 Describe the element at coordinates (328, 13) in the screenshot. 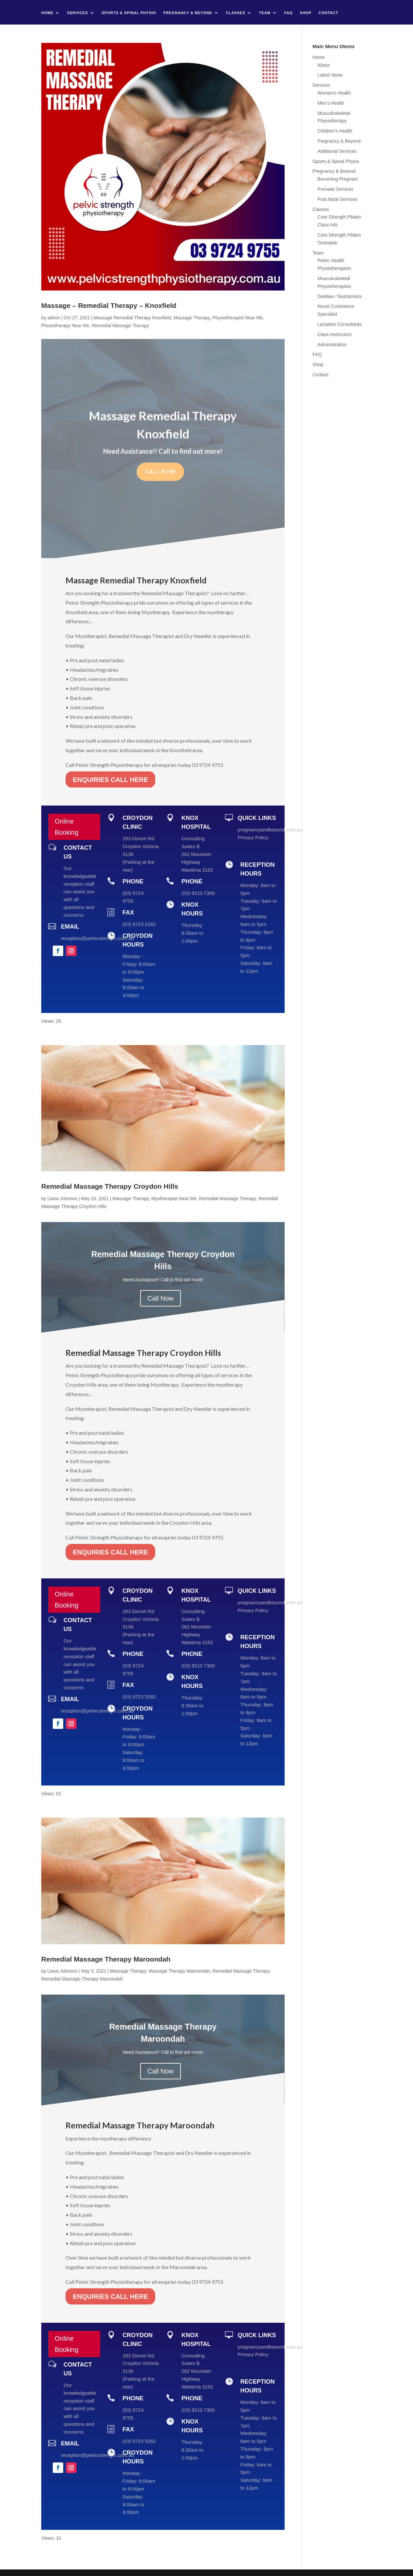

I see `Contact` at that location.